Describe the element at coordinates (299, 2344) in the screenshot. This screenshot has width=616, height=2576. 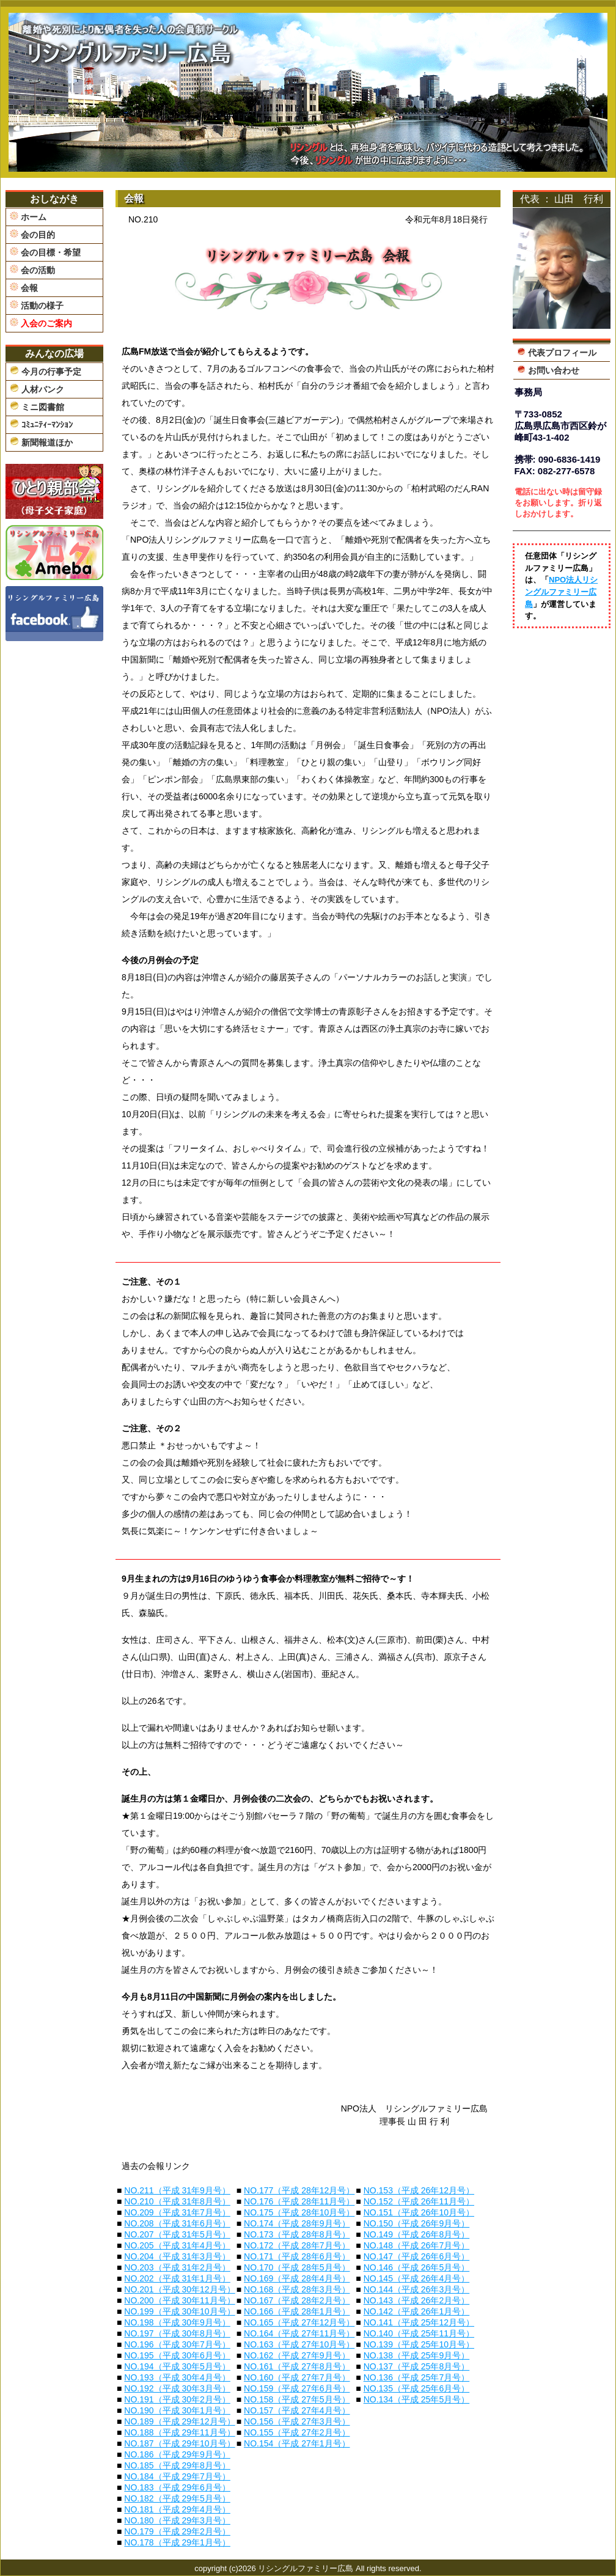
I see `NO.163（平成 27年10月号）` at that location.